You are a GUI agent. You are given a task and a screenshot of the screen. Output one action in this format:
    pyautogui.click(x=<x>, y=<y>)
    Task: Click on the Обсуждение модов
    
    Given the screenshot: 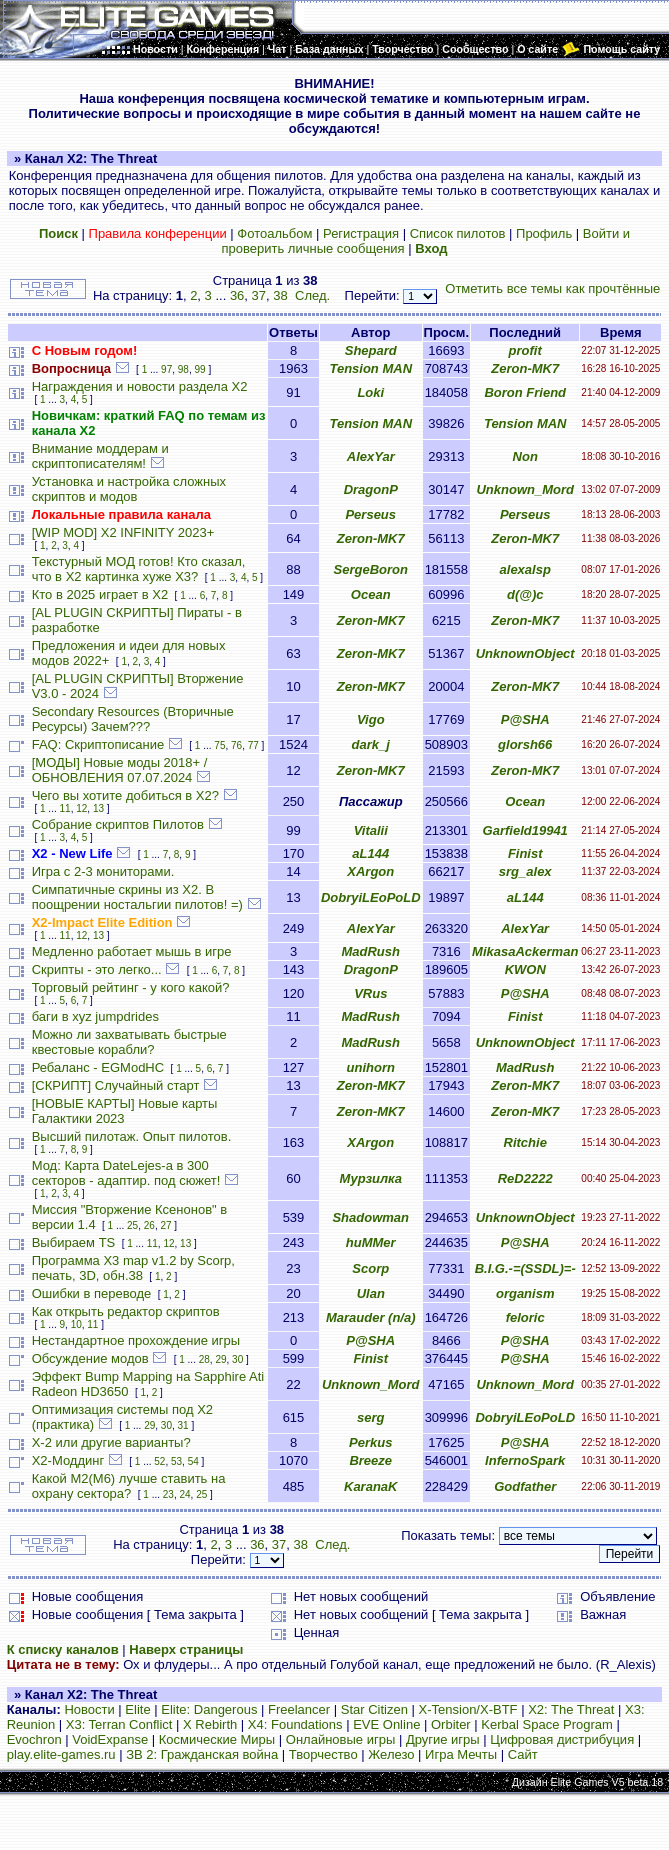 What is the action you would take?
    pyautogui.click(x=90, y=1358)
    